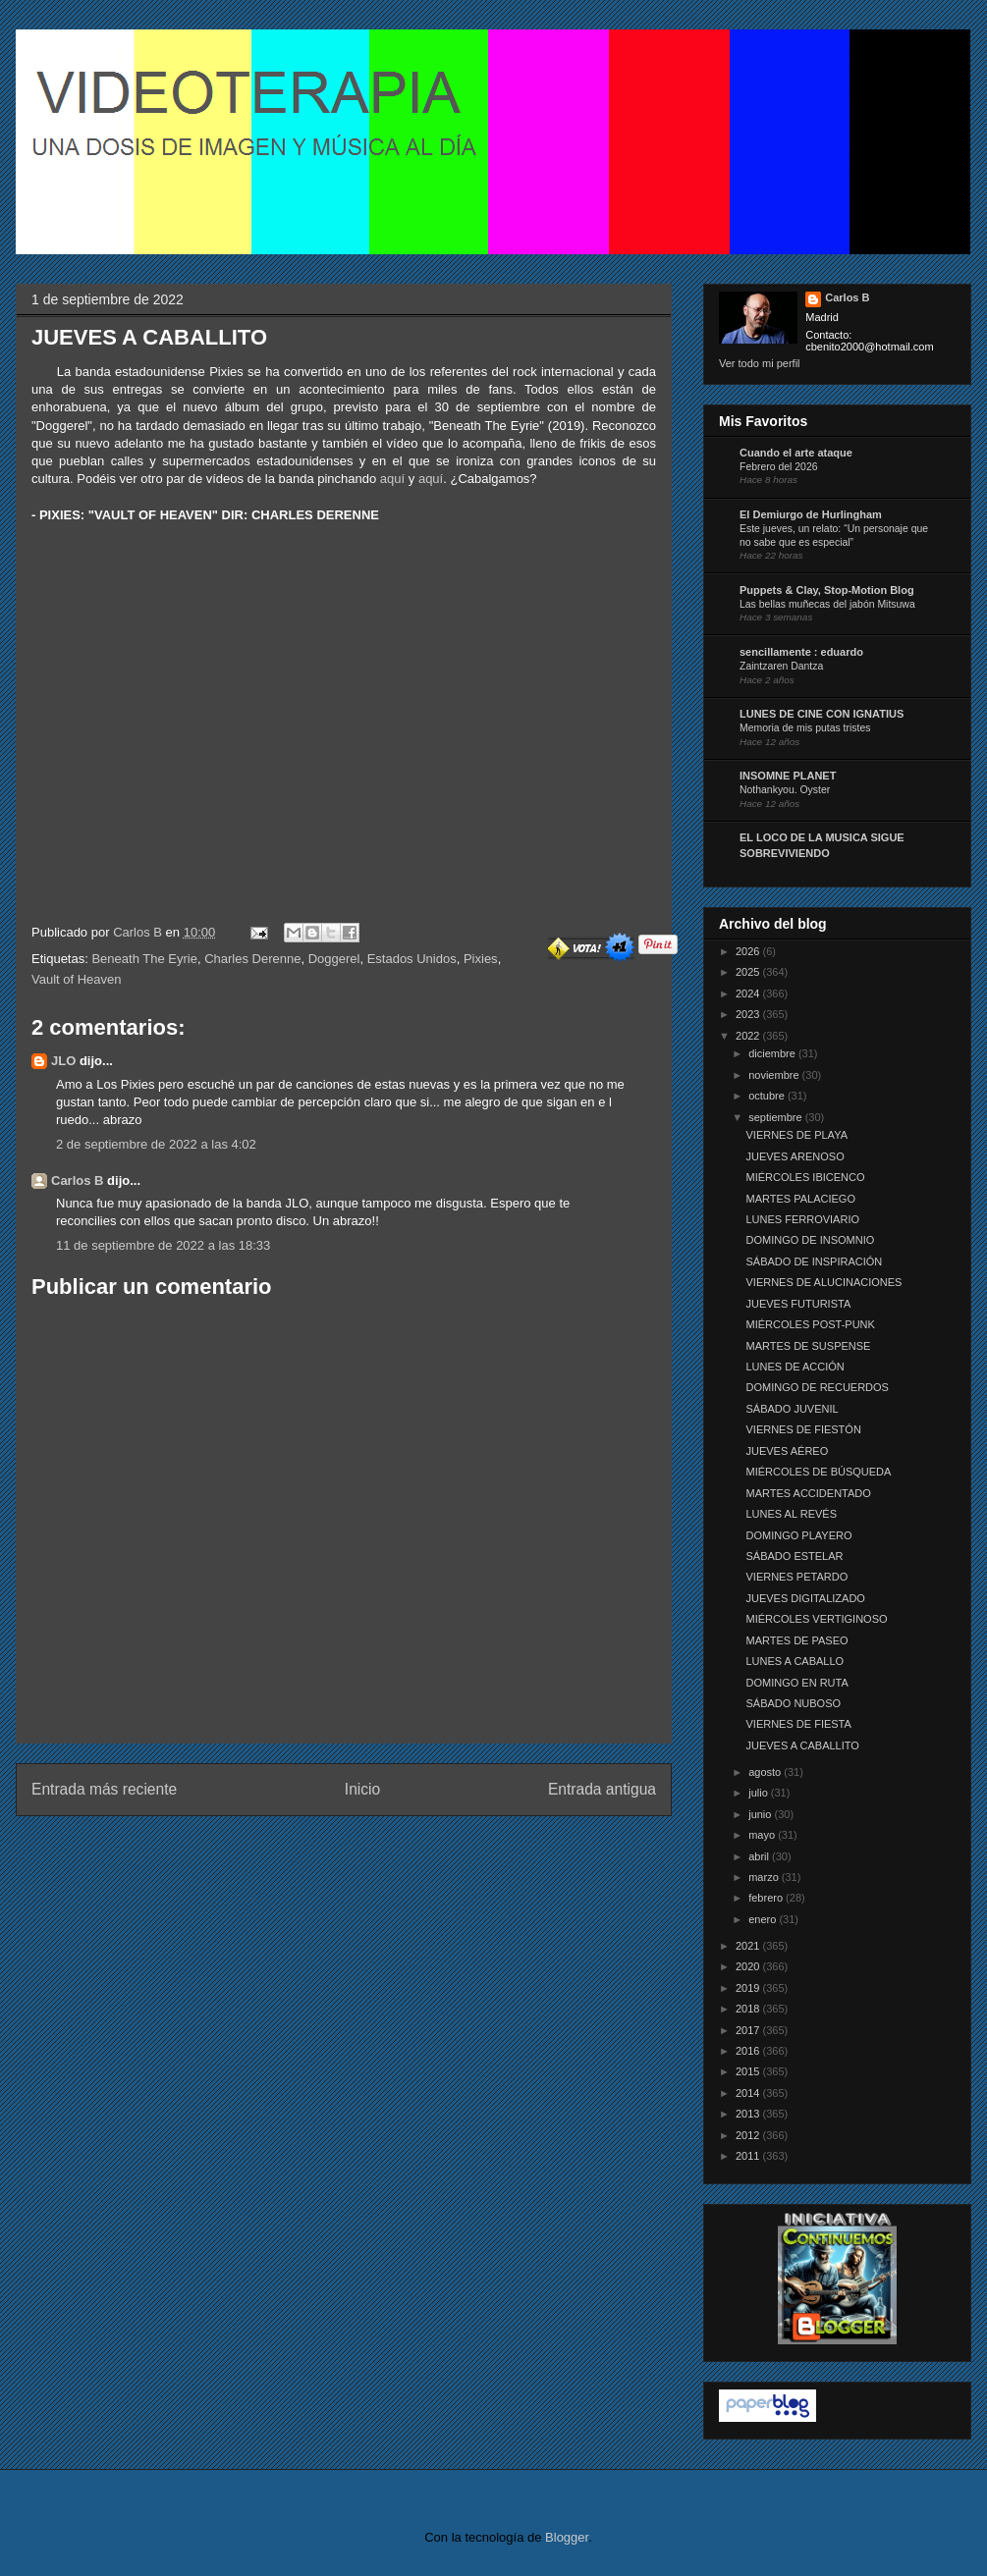  What do you see at coordinates (761, 1814) in the screenshot?
I see `junio` at bounding box center [761, 1814].